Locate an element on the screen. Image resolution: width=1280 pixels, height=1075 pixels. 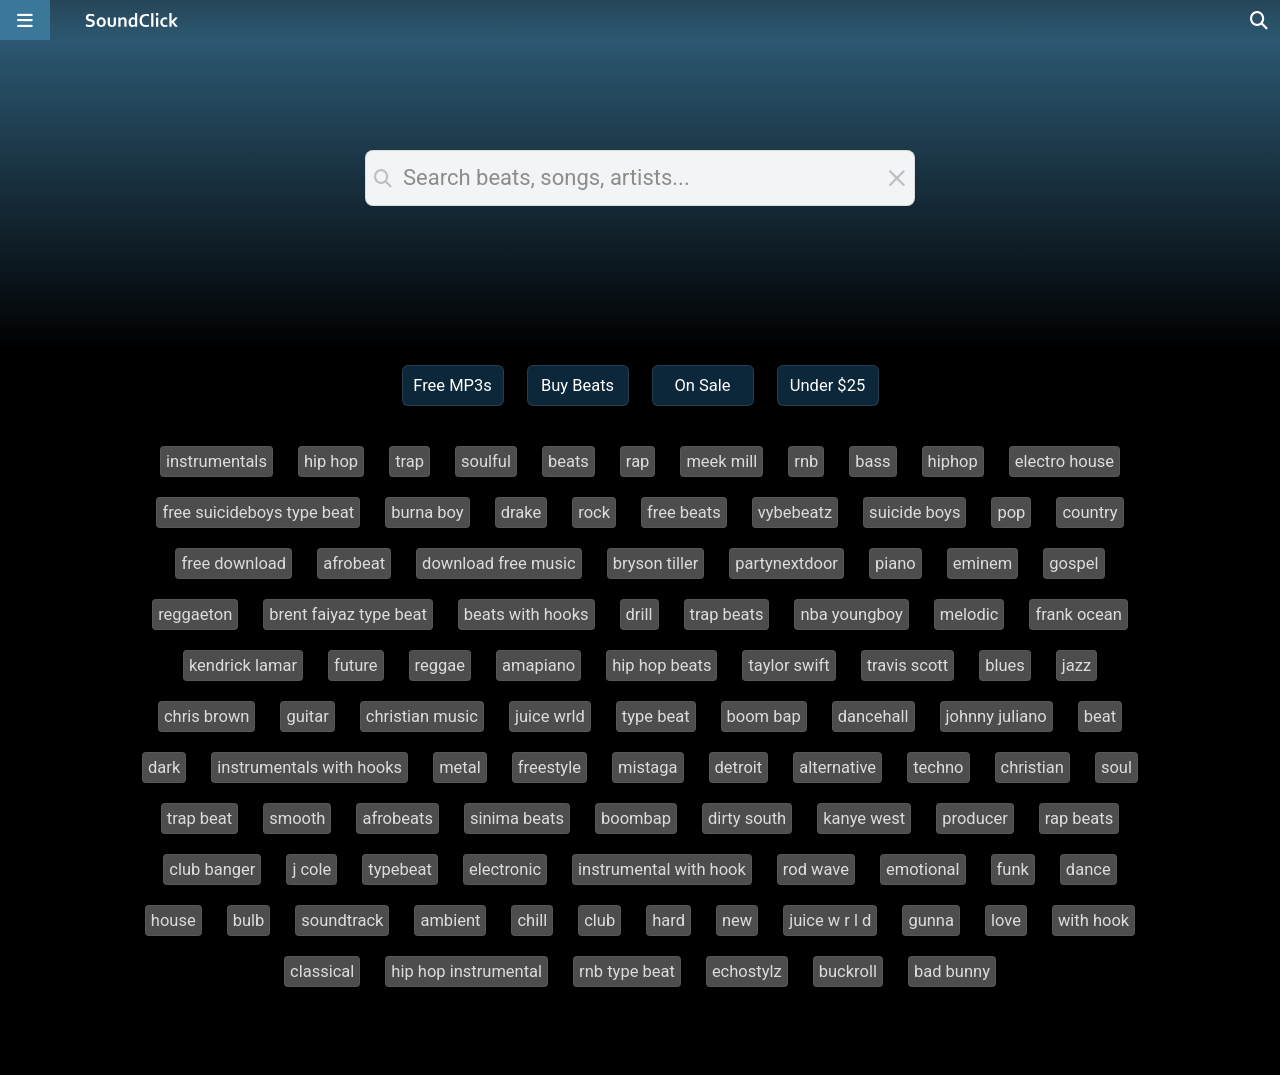
sinima beats is located at coordinates (517, 818).